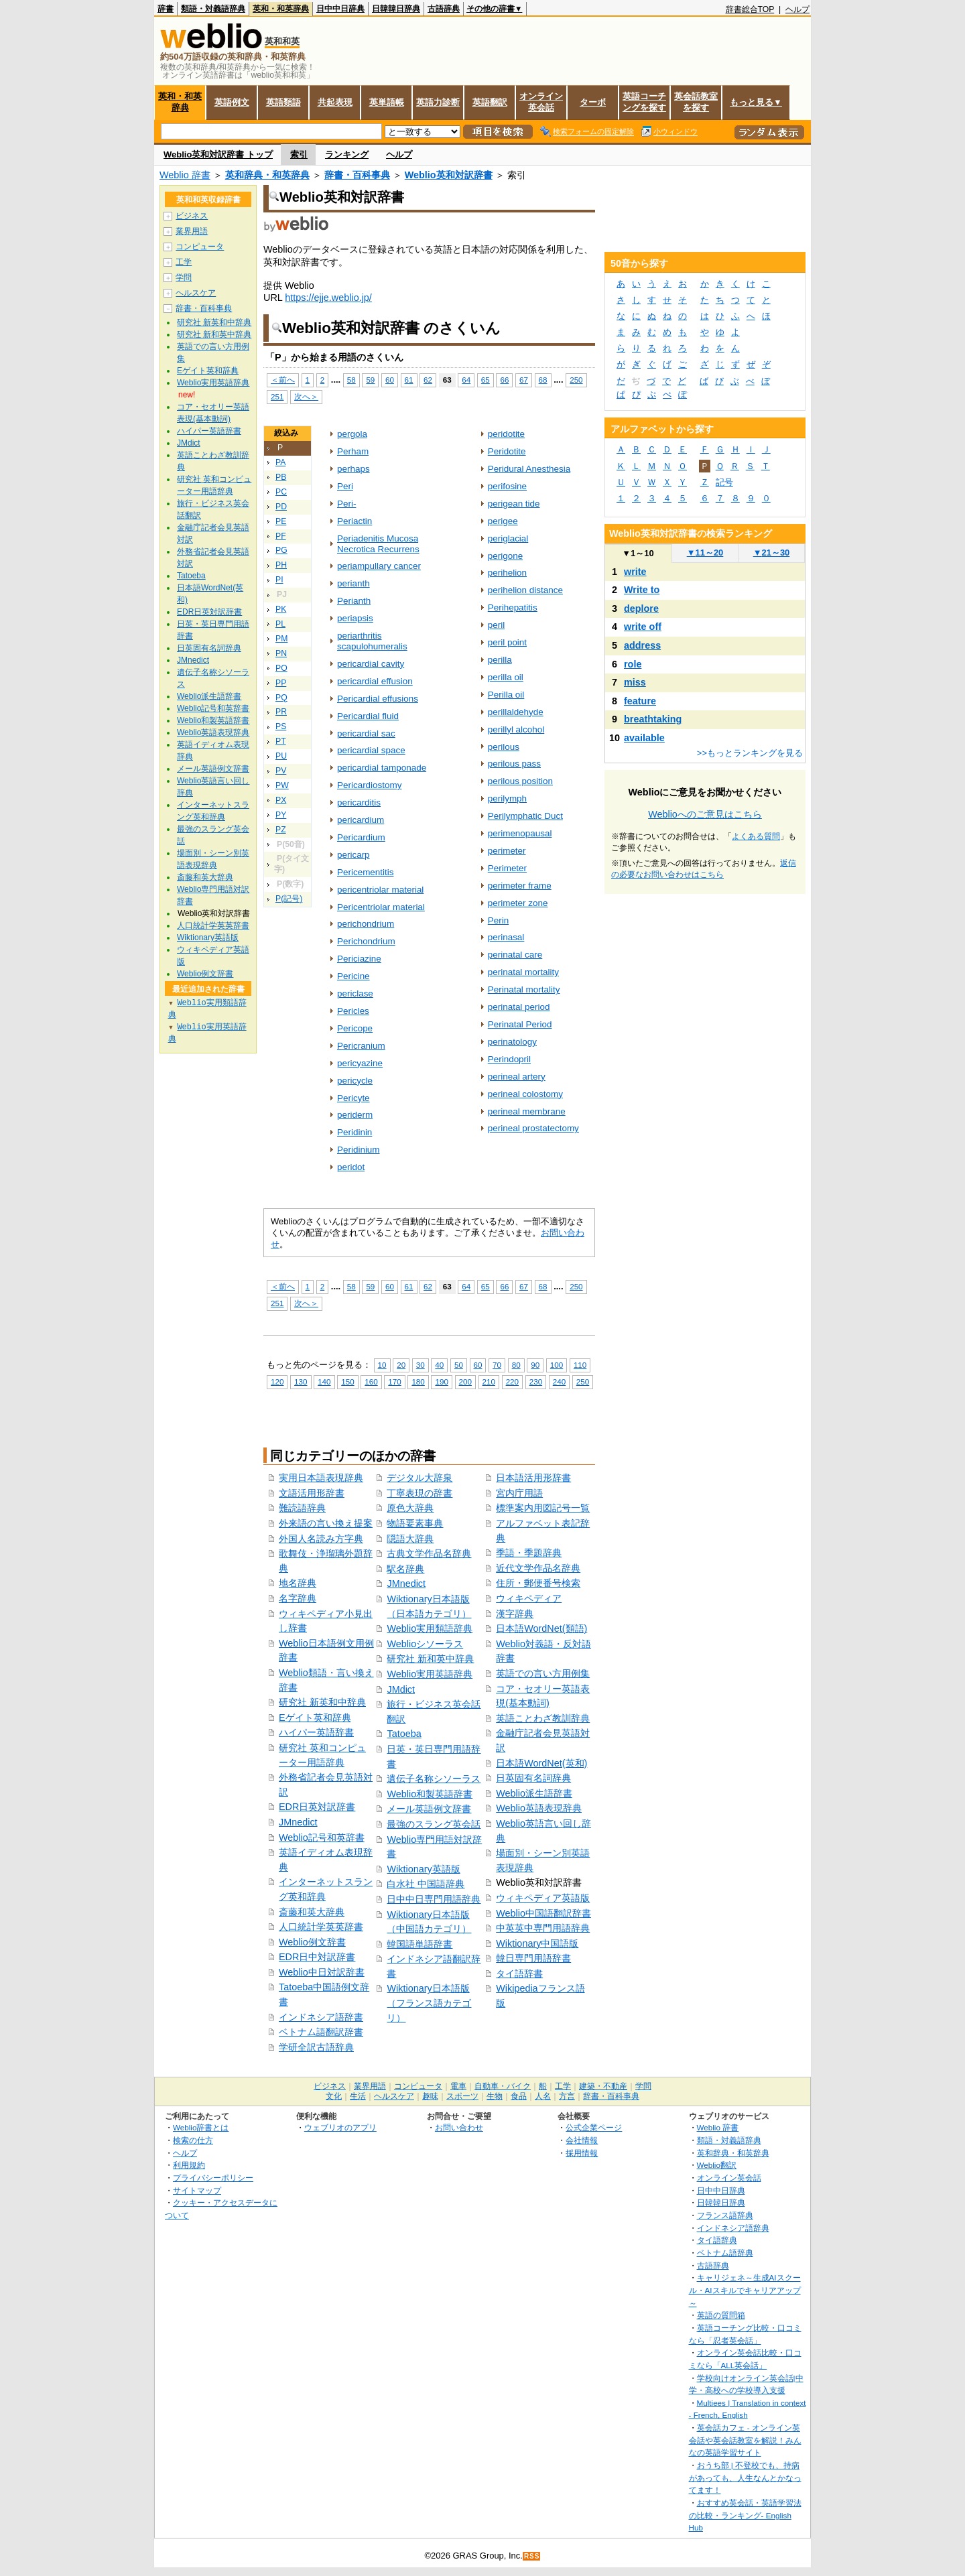  What do you see at coordinates (543, 1507) in the screenshot?
I see `標準案内用図記号一覧` at bounding box center [543, 1507].